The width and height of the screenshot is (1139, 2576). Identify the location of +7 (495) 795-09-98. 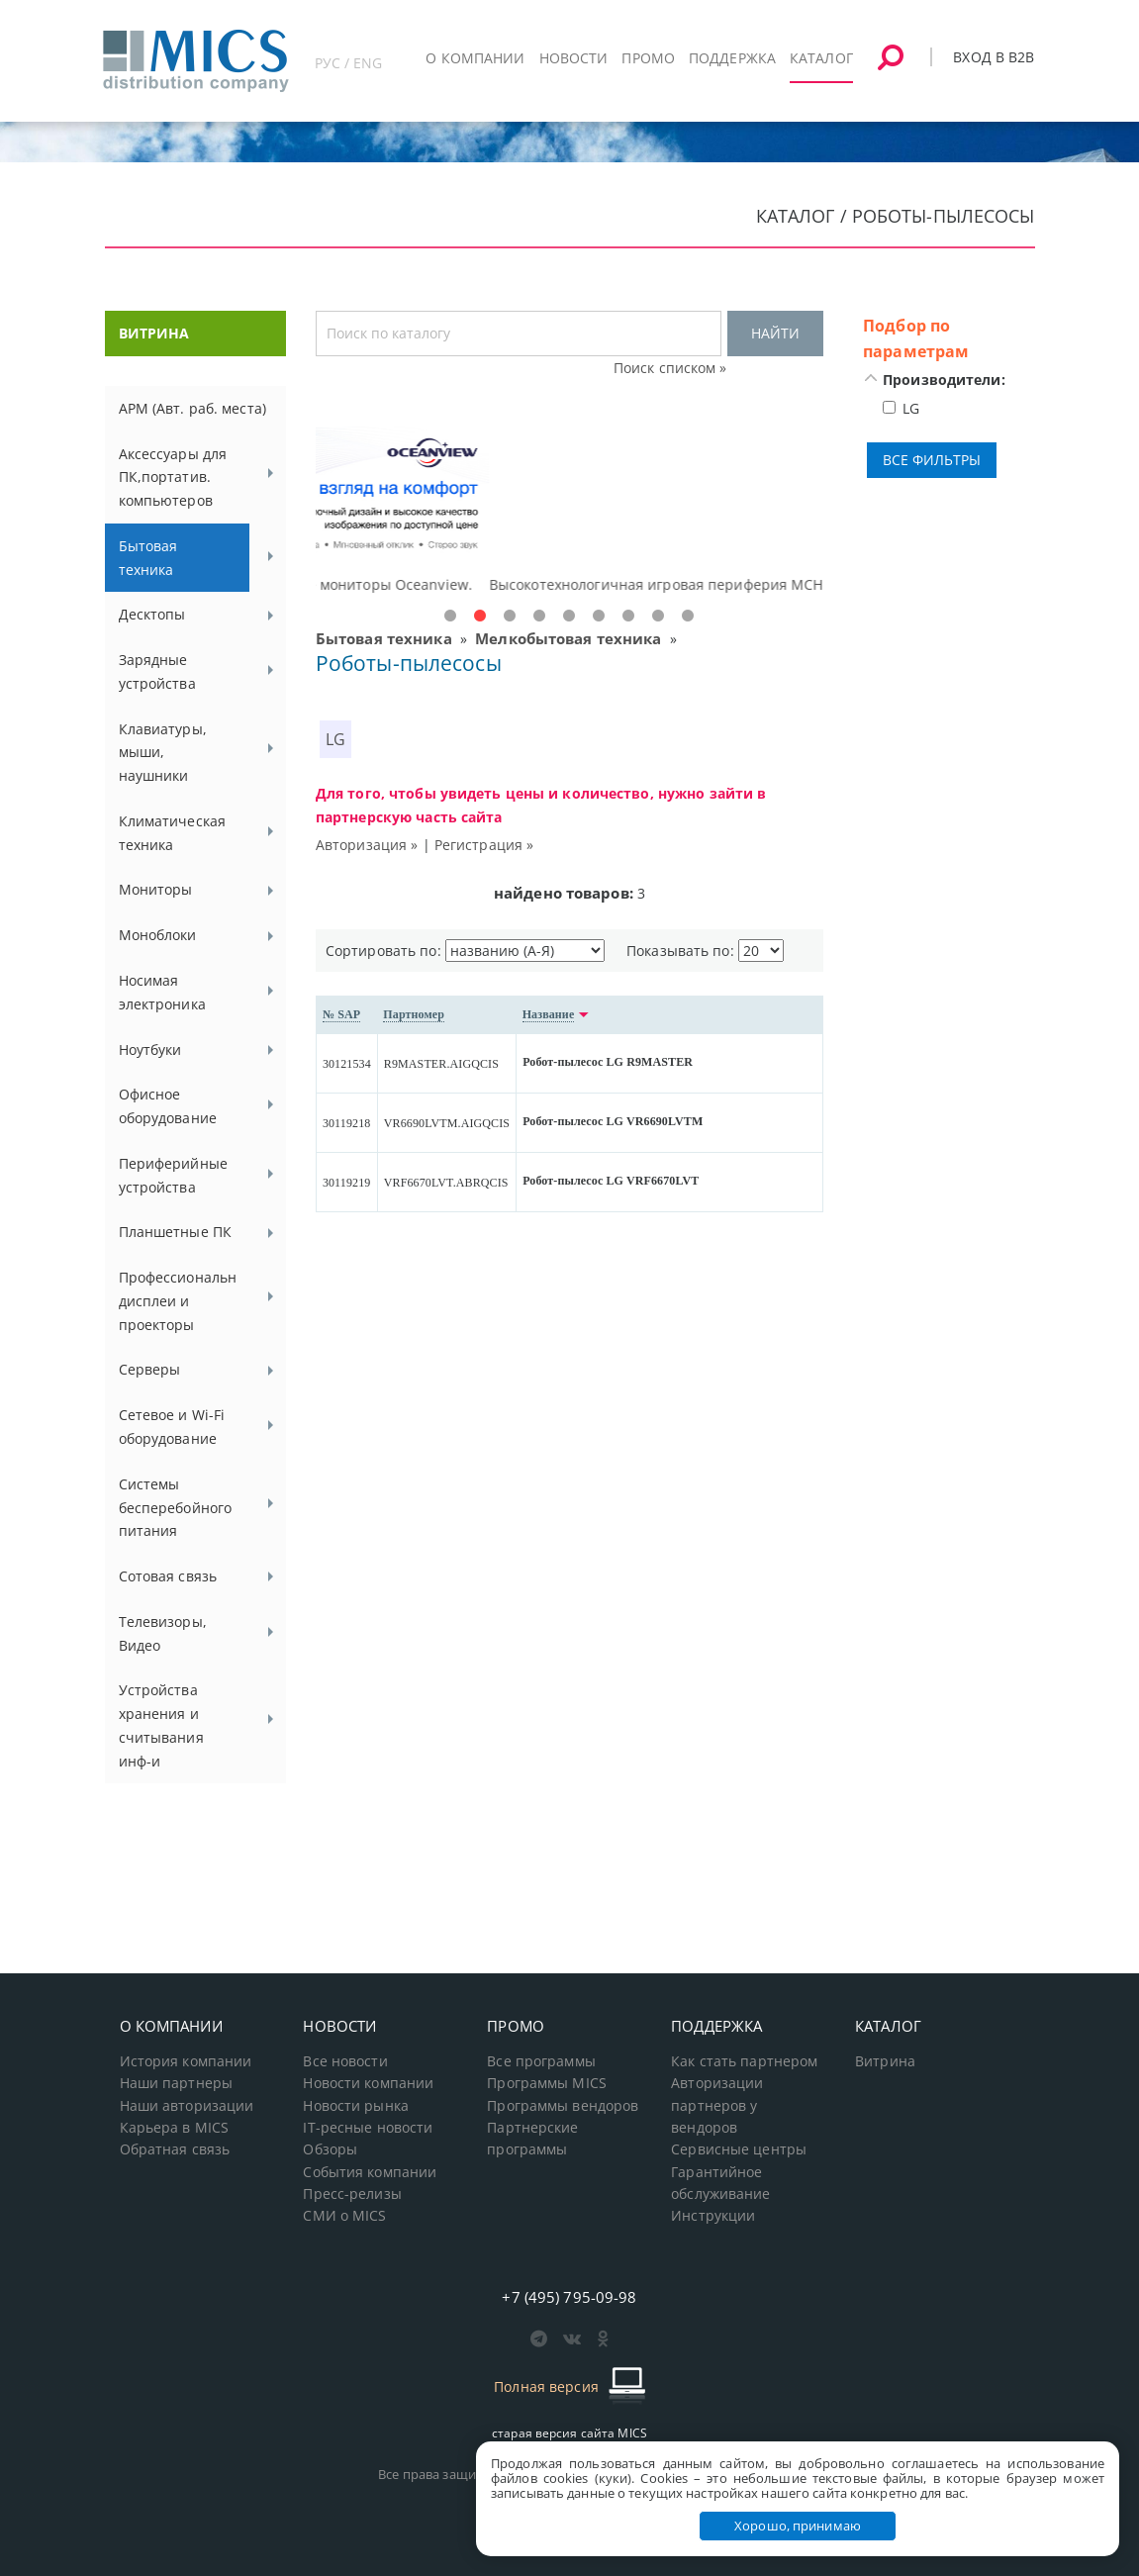
(569, 2297).